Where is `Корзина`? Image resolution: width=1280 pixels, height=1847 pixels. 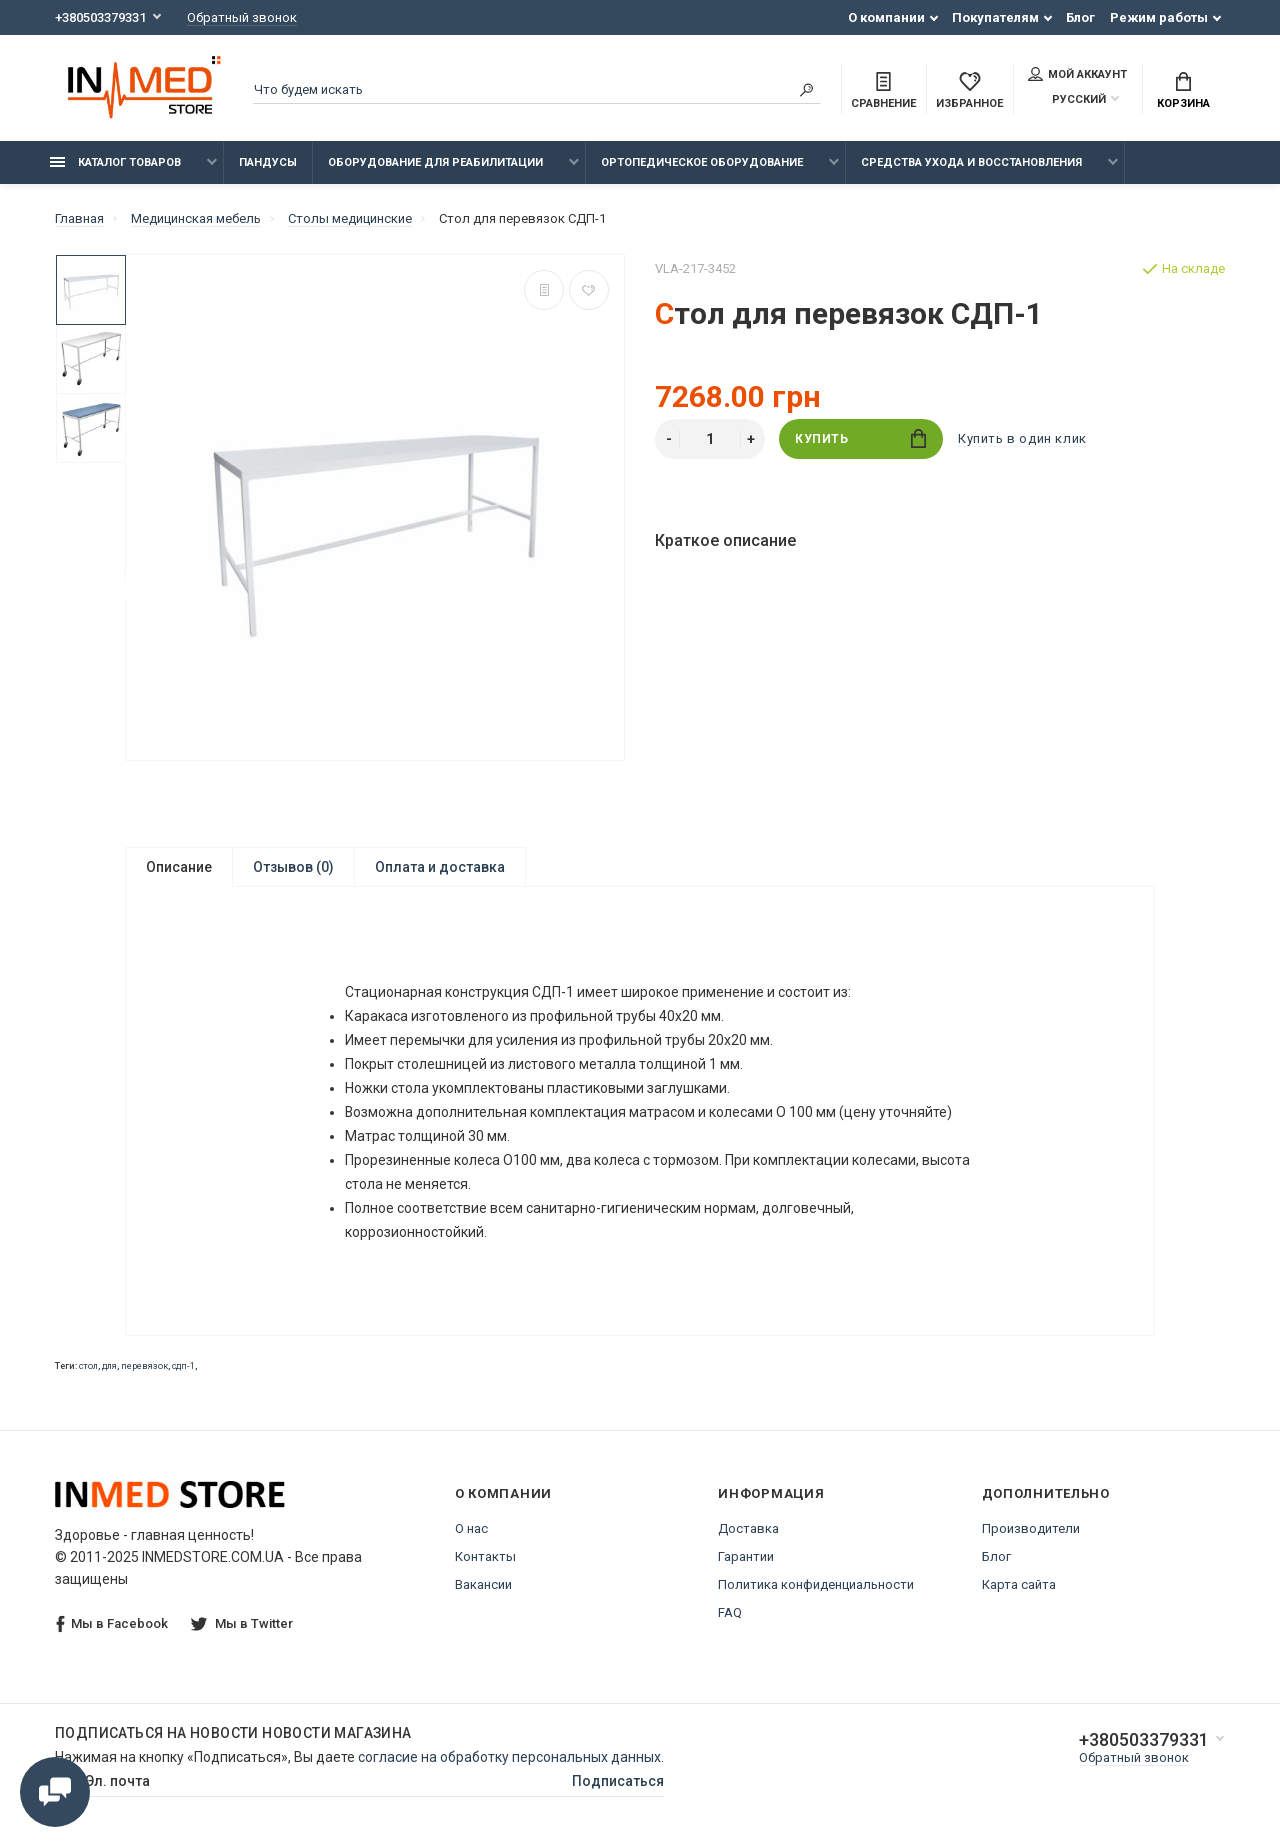 Корзина is located at coordinates (1183, 91).